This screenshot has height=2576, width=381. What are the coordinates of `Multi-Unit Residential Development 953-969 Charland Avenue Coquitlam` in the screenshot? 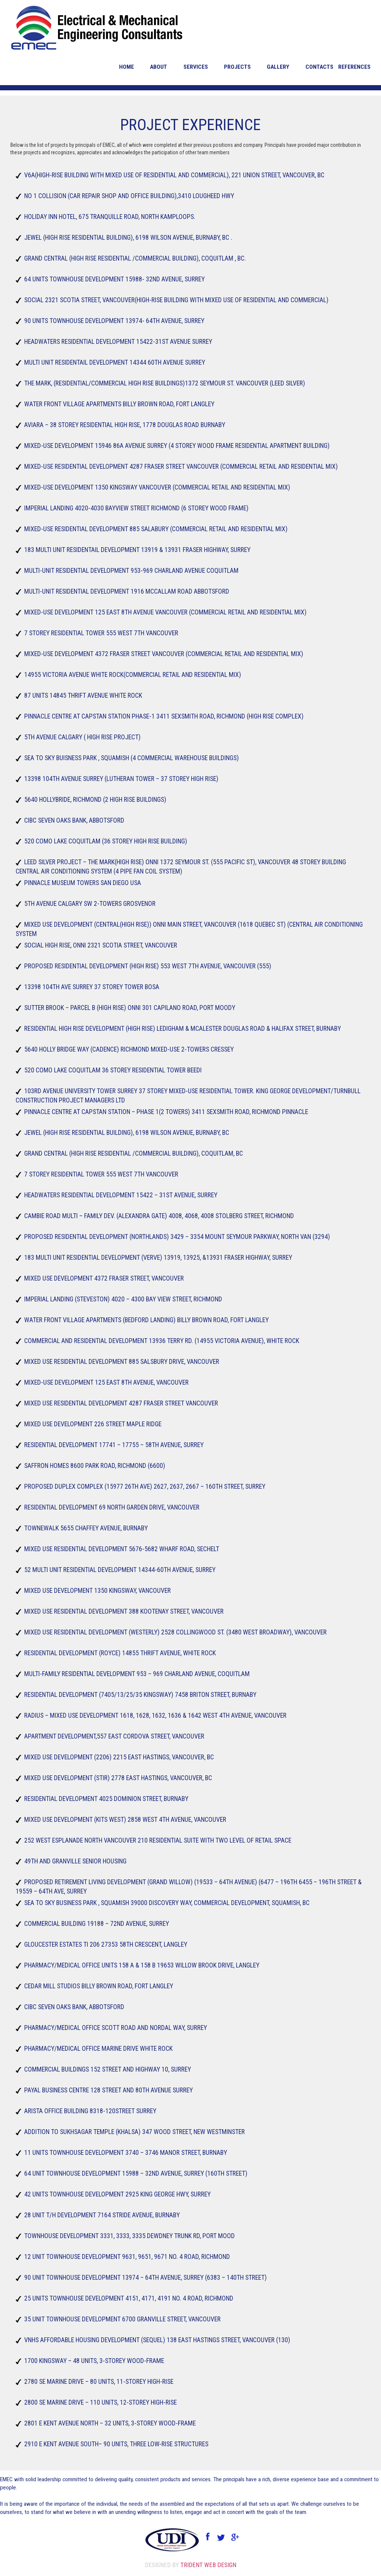 It's located at (131, 570).